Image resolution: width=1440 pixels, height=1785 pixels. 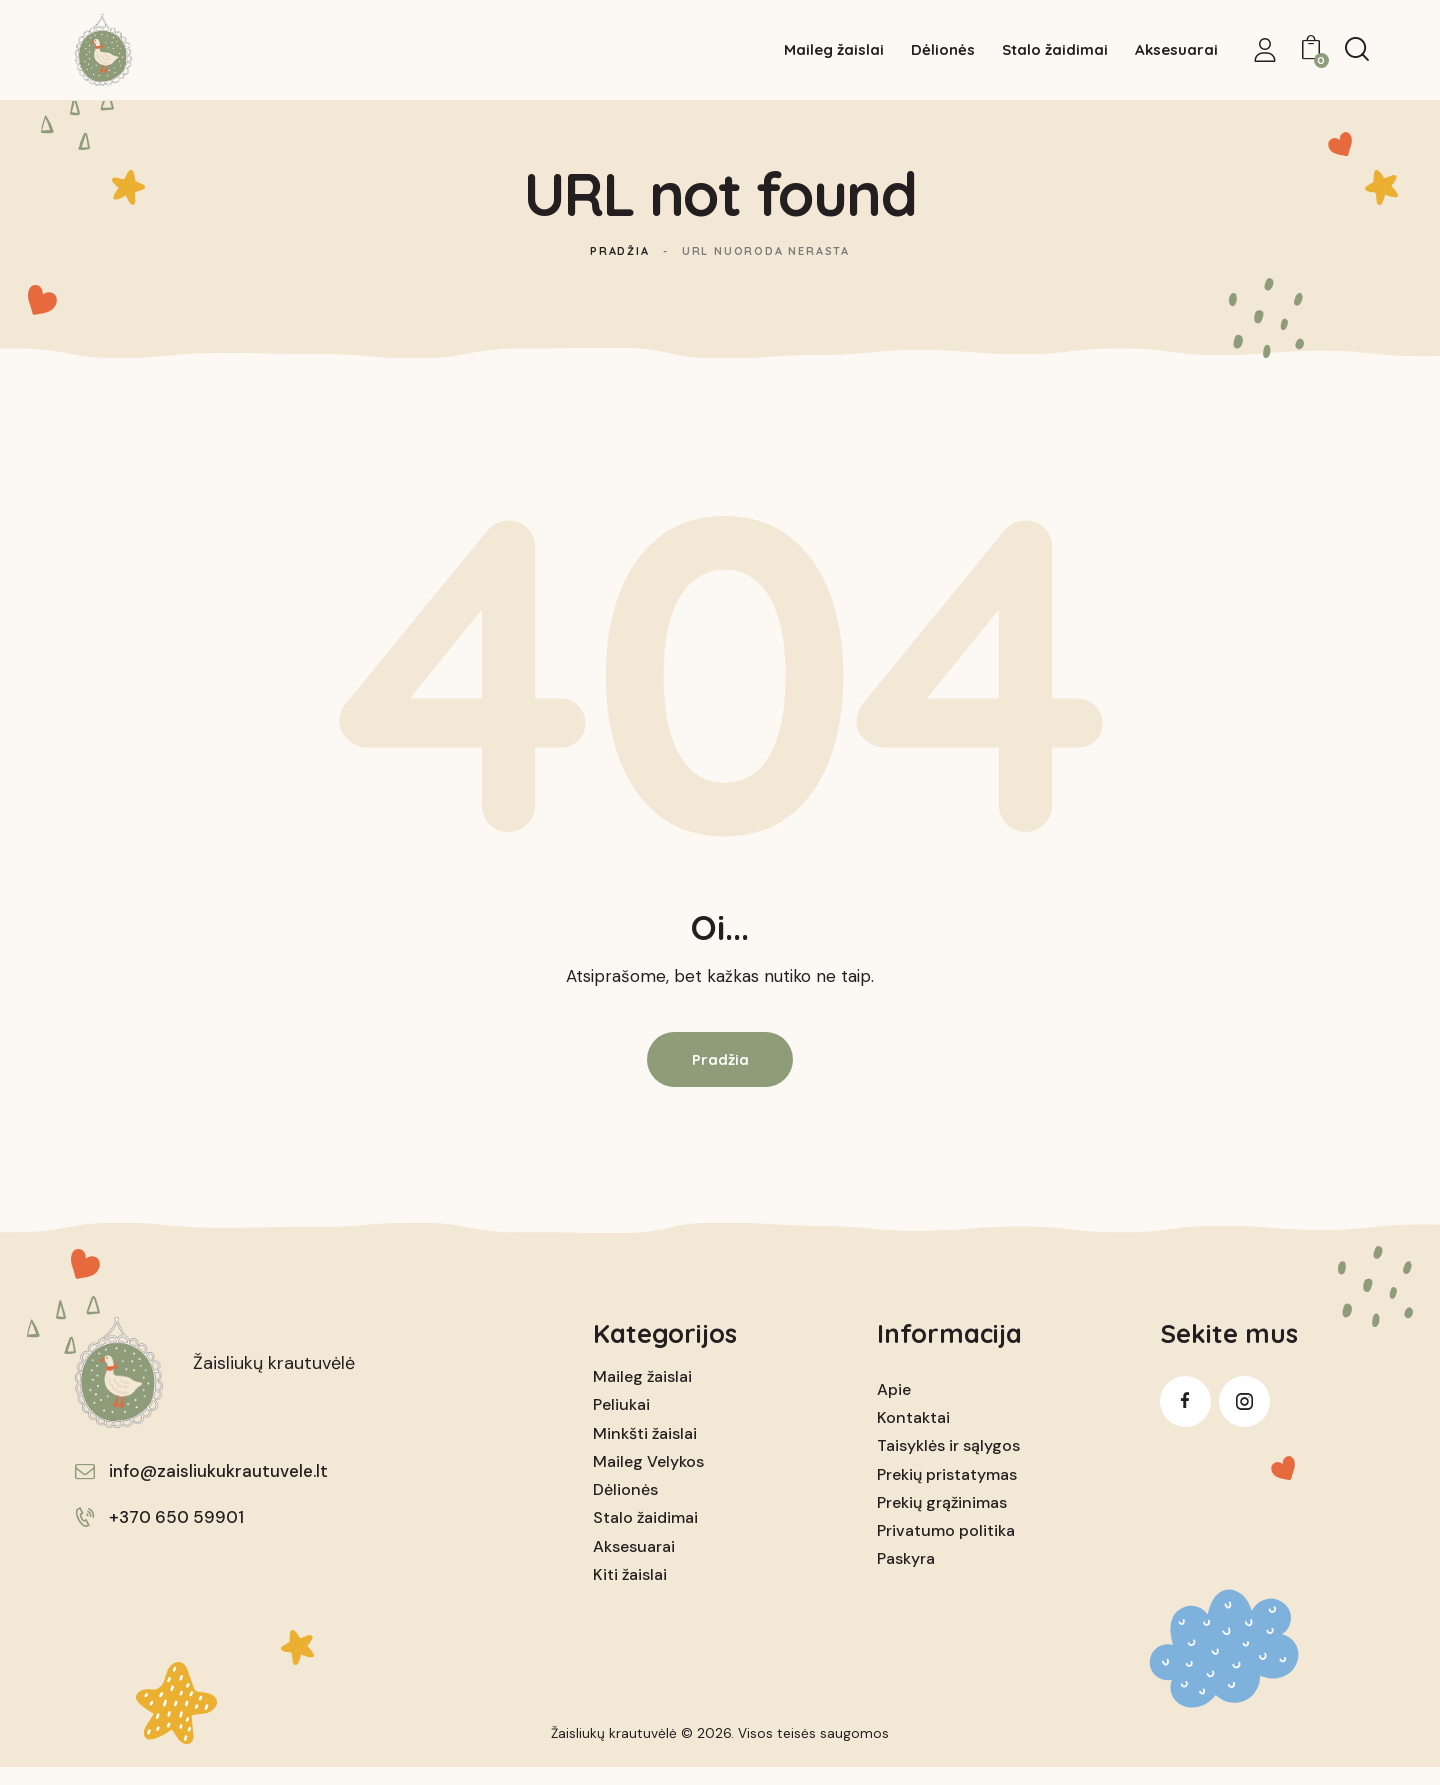 I want to click on Prekių grąžinimas, so click(x=942, y=1519).